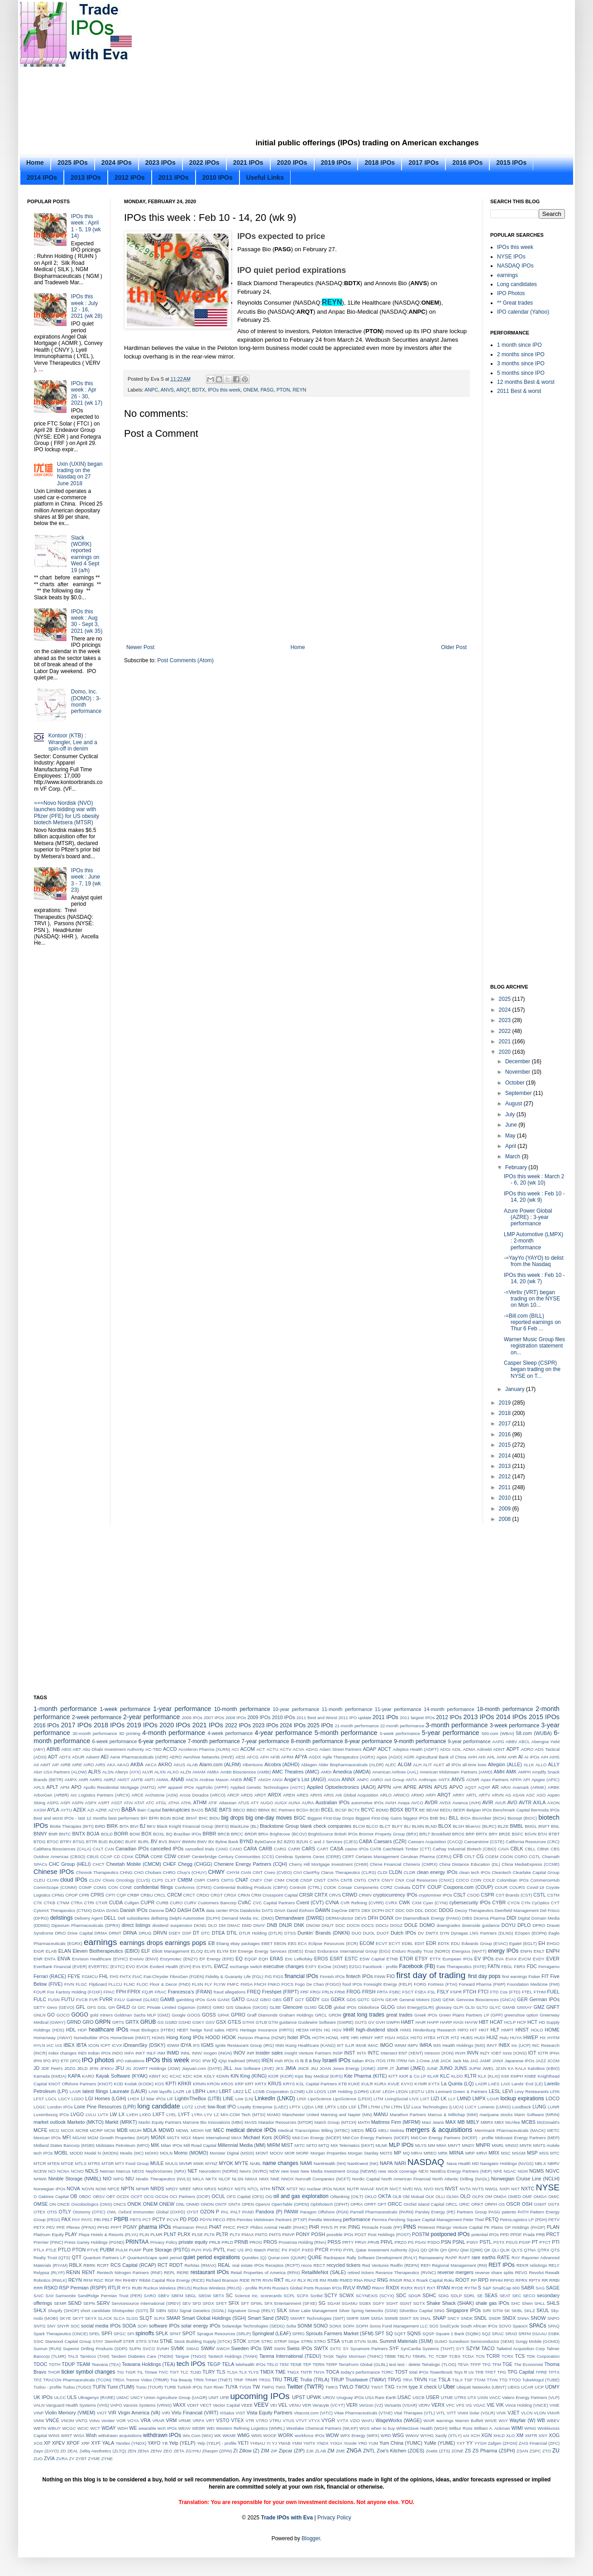 This screenshot has height=2576, width=593. What do you see at coordinates (82, 2029) in the screenshot?
I see `HDP` at bounding box center [82, 2029].